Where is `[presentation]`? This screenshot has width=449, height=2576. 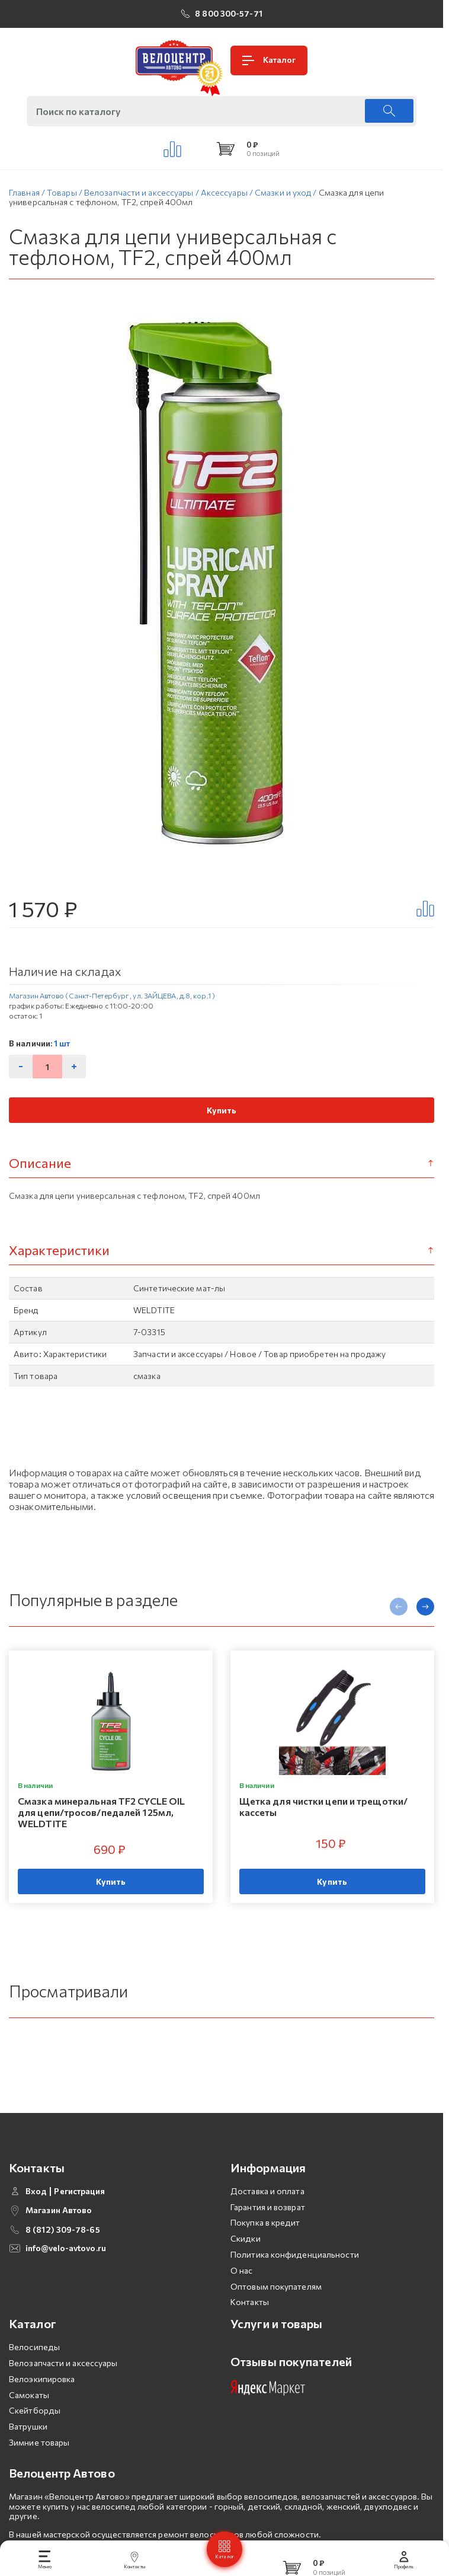 [presentation] is located at coordinates (399, 1607).